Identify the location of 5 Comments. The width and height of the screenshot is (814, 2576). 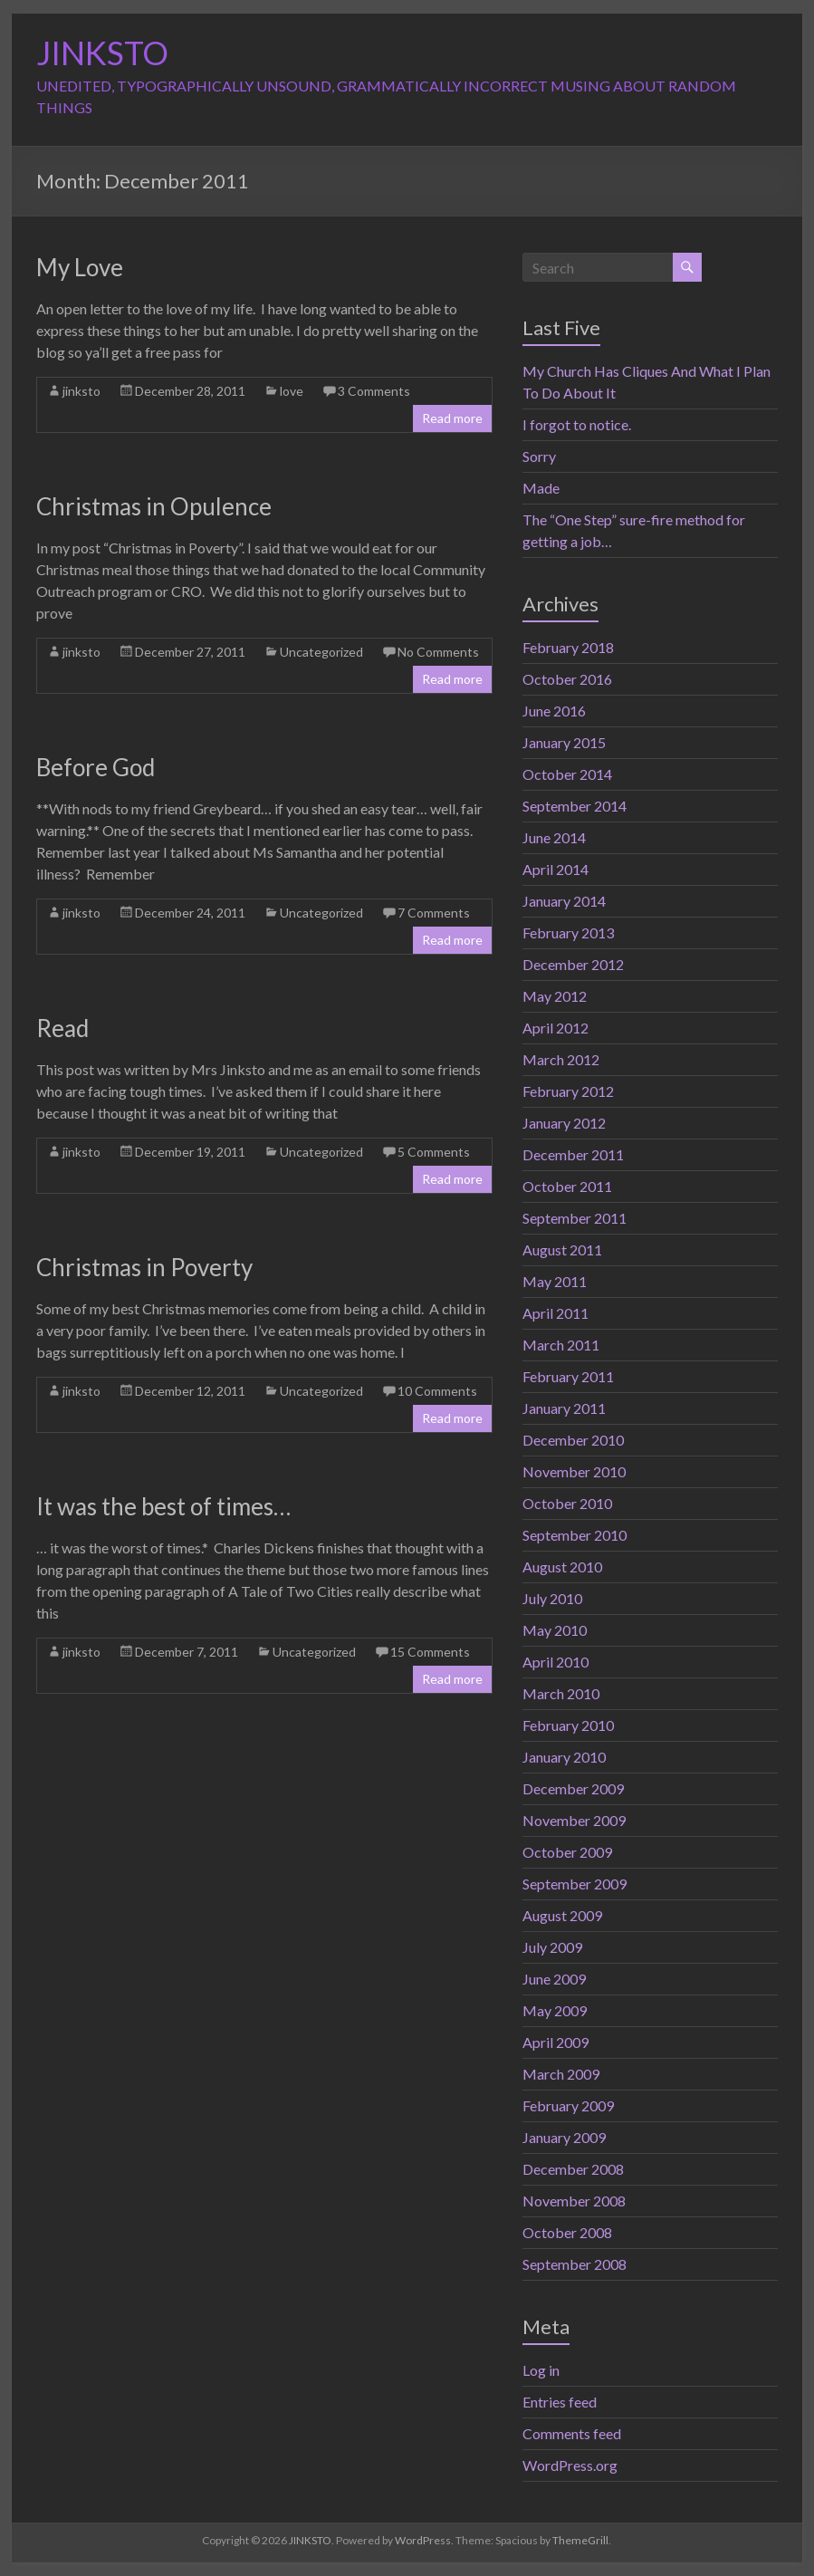
(433, 1151).